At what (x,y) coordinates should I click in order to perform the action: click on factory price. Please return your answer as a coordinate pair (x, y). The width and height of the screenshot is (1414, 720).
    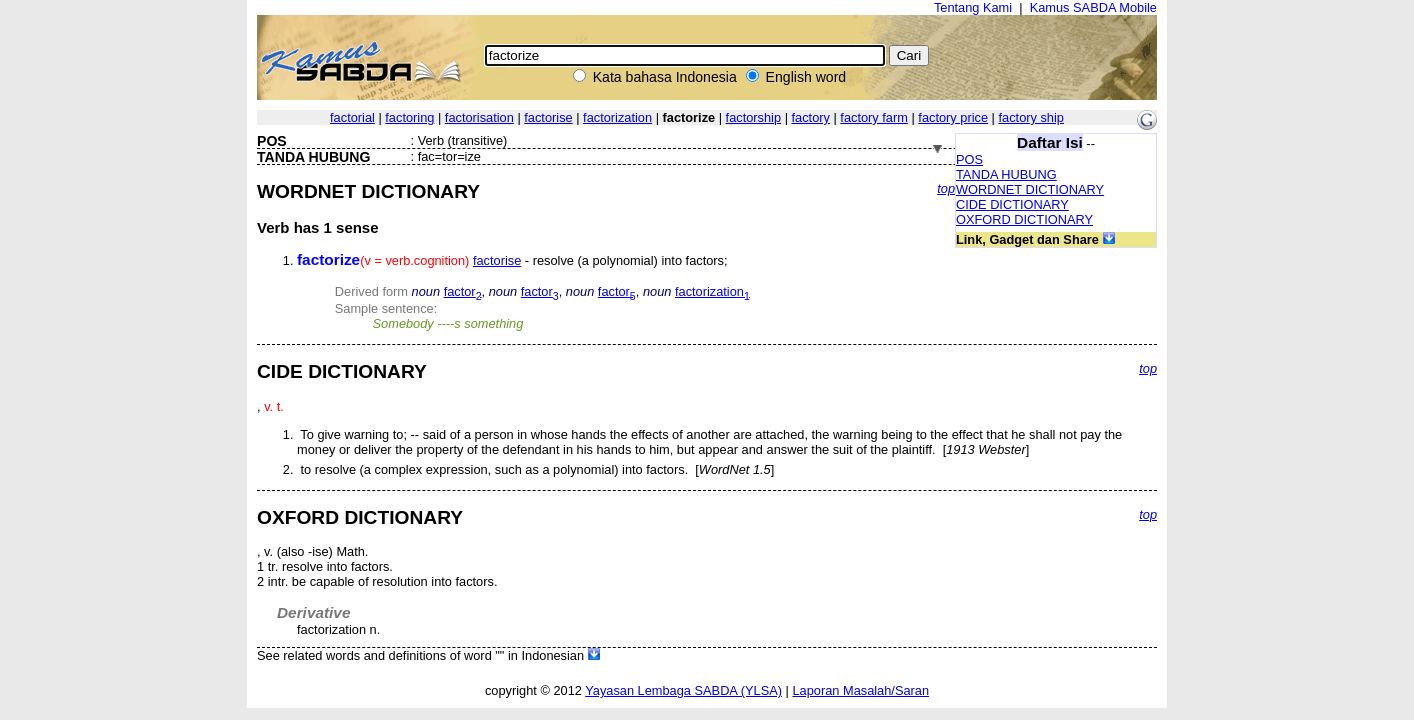
    Looking at the image, I should click on (953, 117).